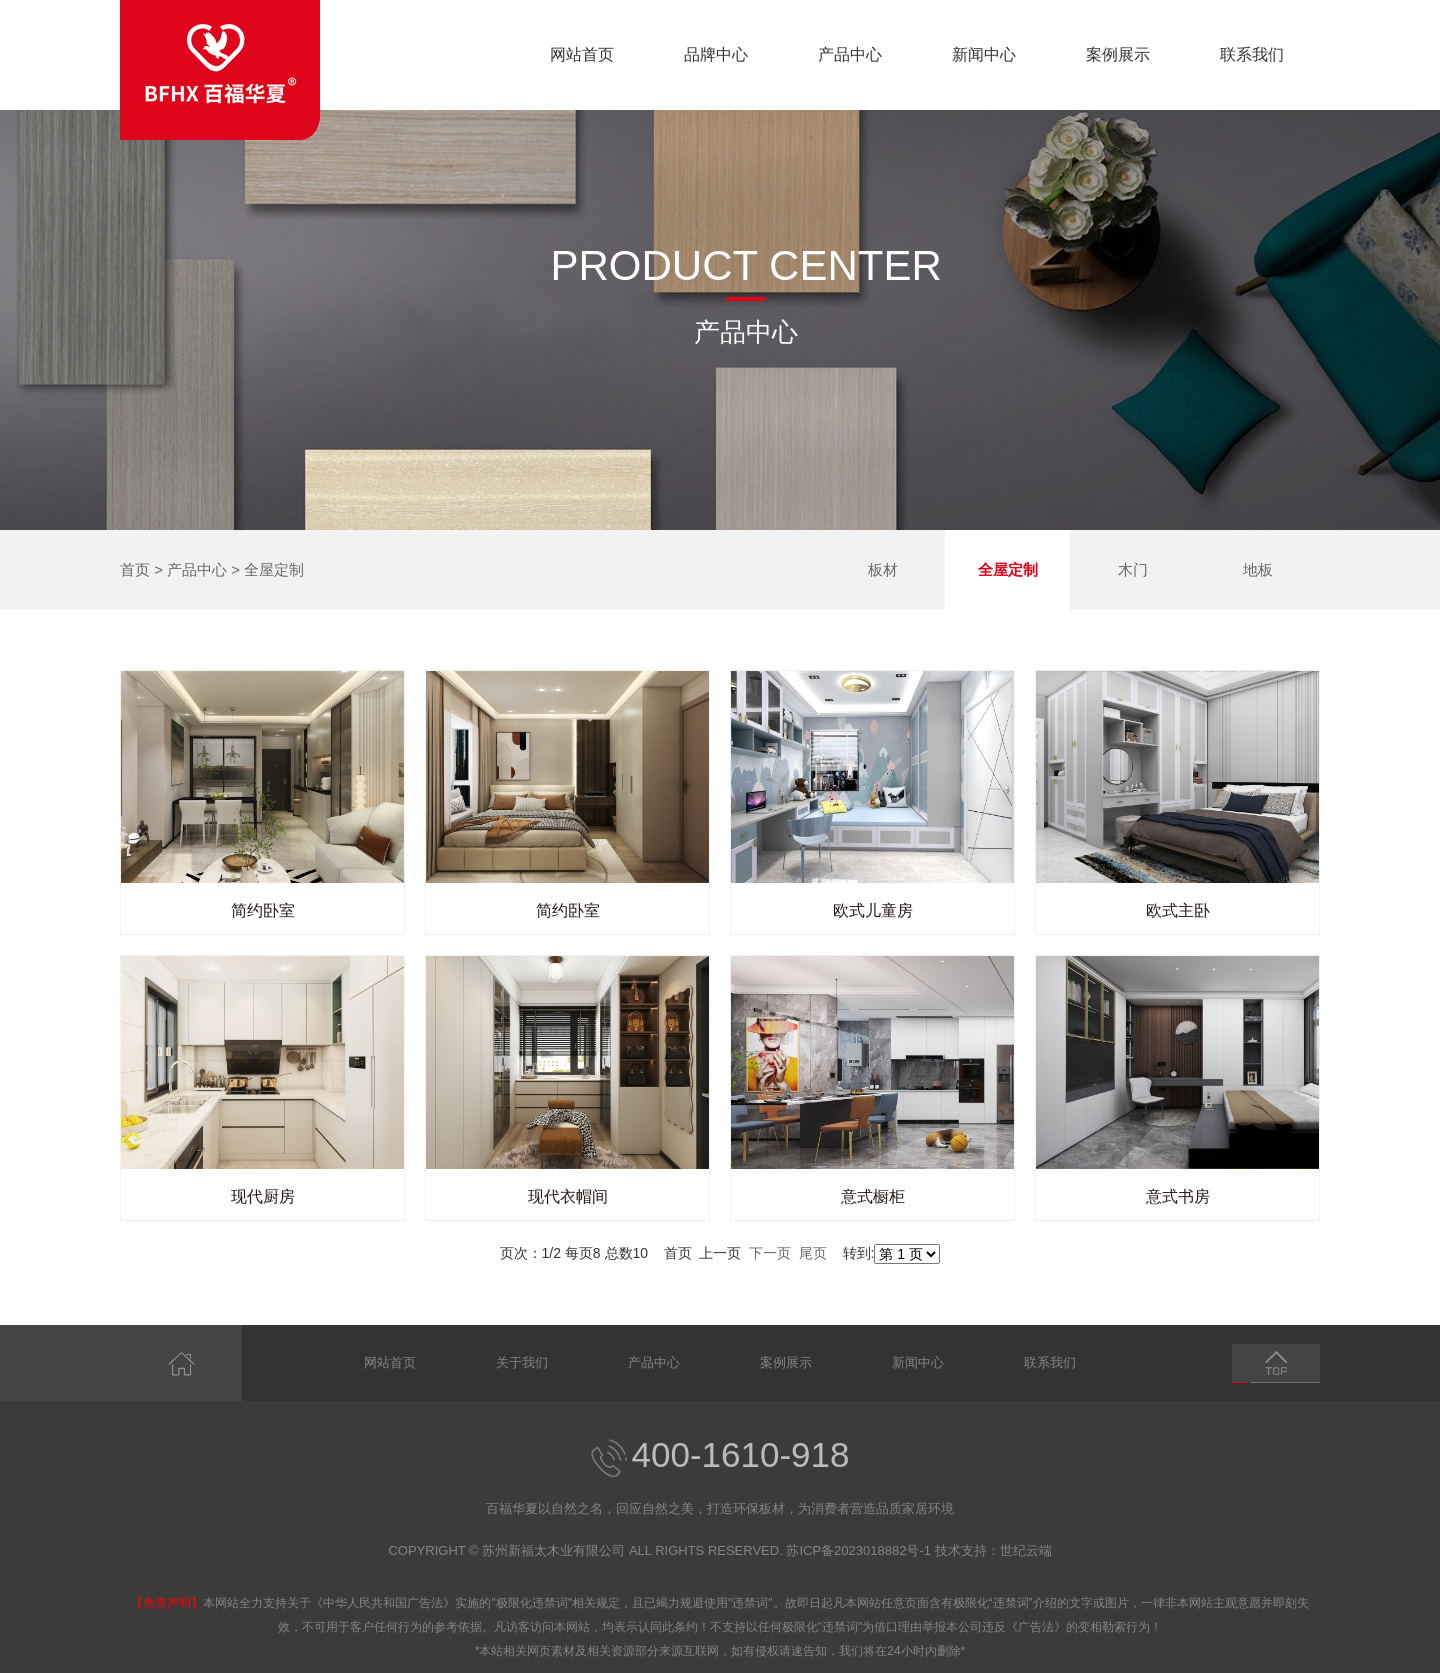 This screenshot has height=1673, width=1440. Describe the element at coordinates (568, 1196) in the screenshot. I see `现代衣帽间` at that location.